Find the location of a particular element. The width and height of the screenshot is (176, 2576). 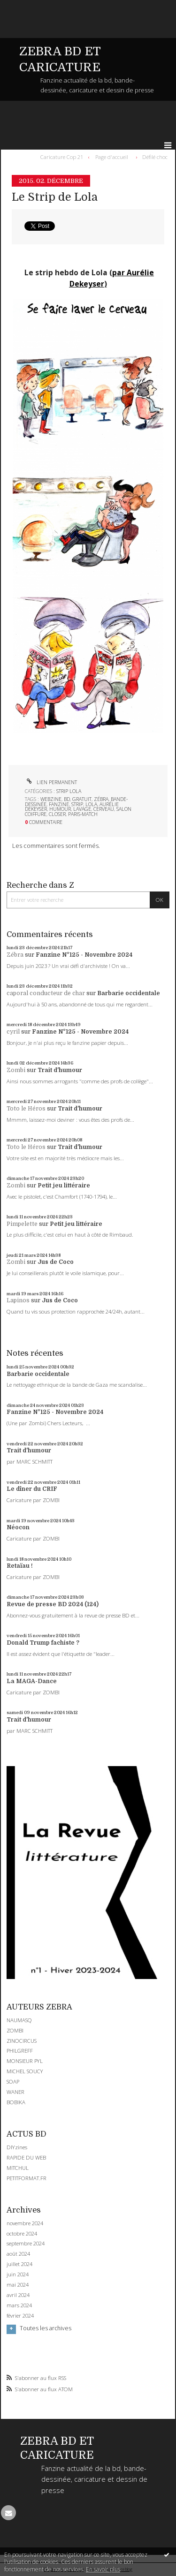

Néocon is located at coordinates (18, 1527).